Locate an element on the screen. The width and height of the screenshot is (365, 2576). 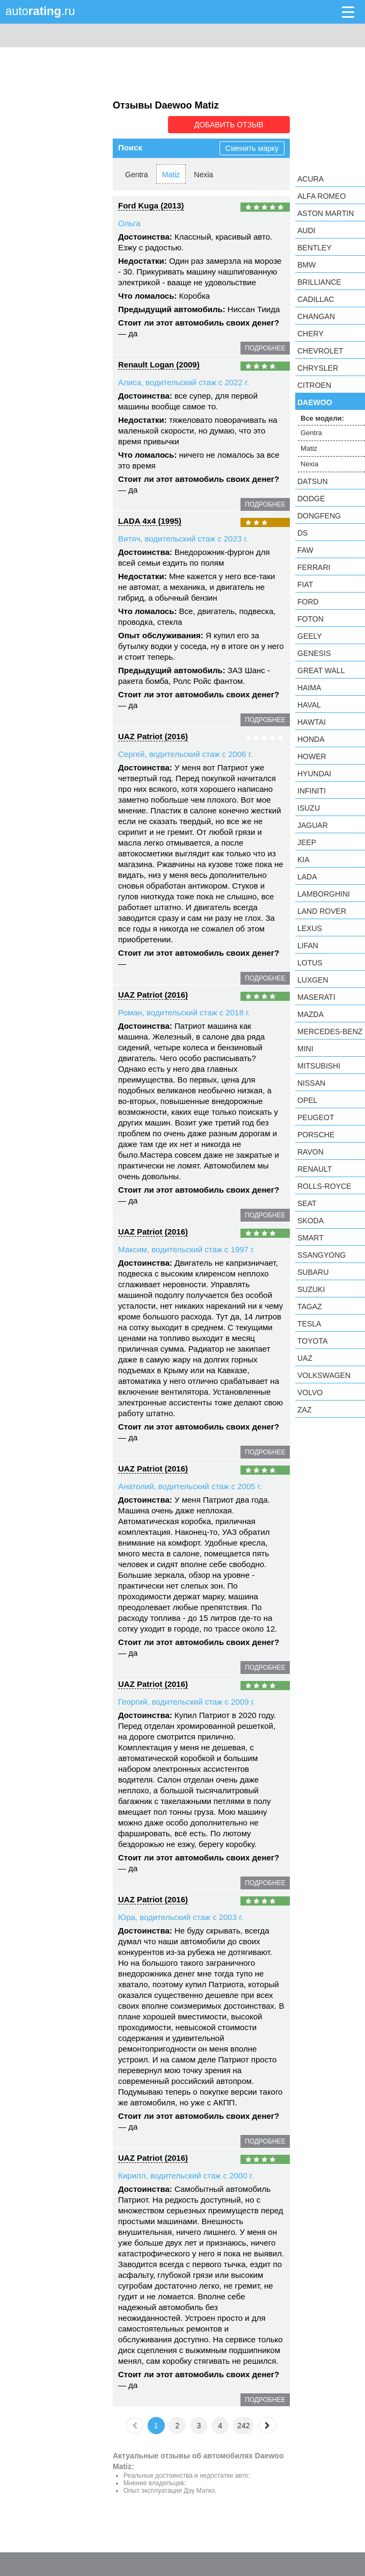
Aston Martin is located at coordinates (325, 213).